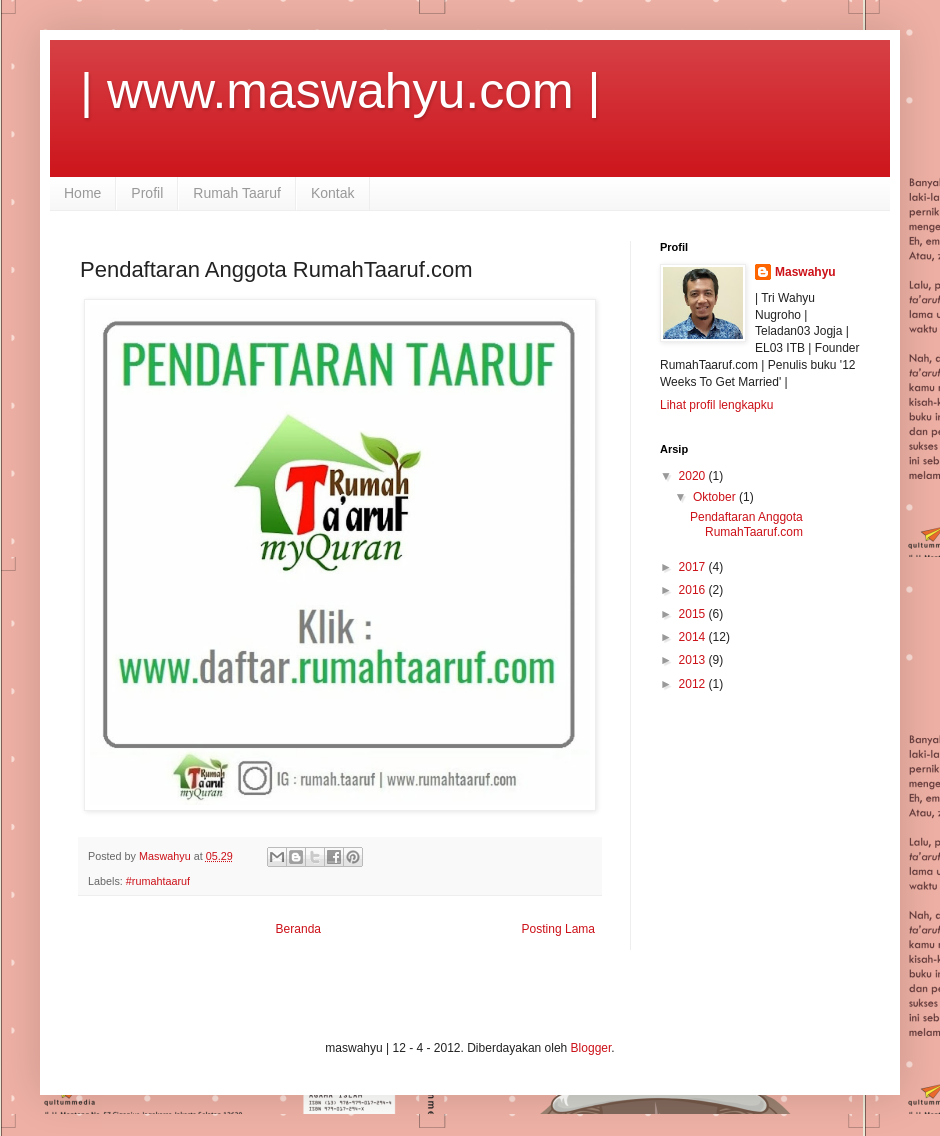 The height and width of the screenshot is (1136, 940). I want to click on Maswahyu, so click(805, 272).